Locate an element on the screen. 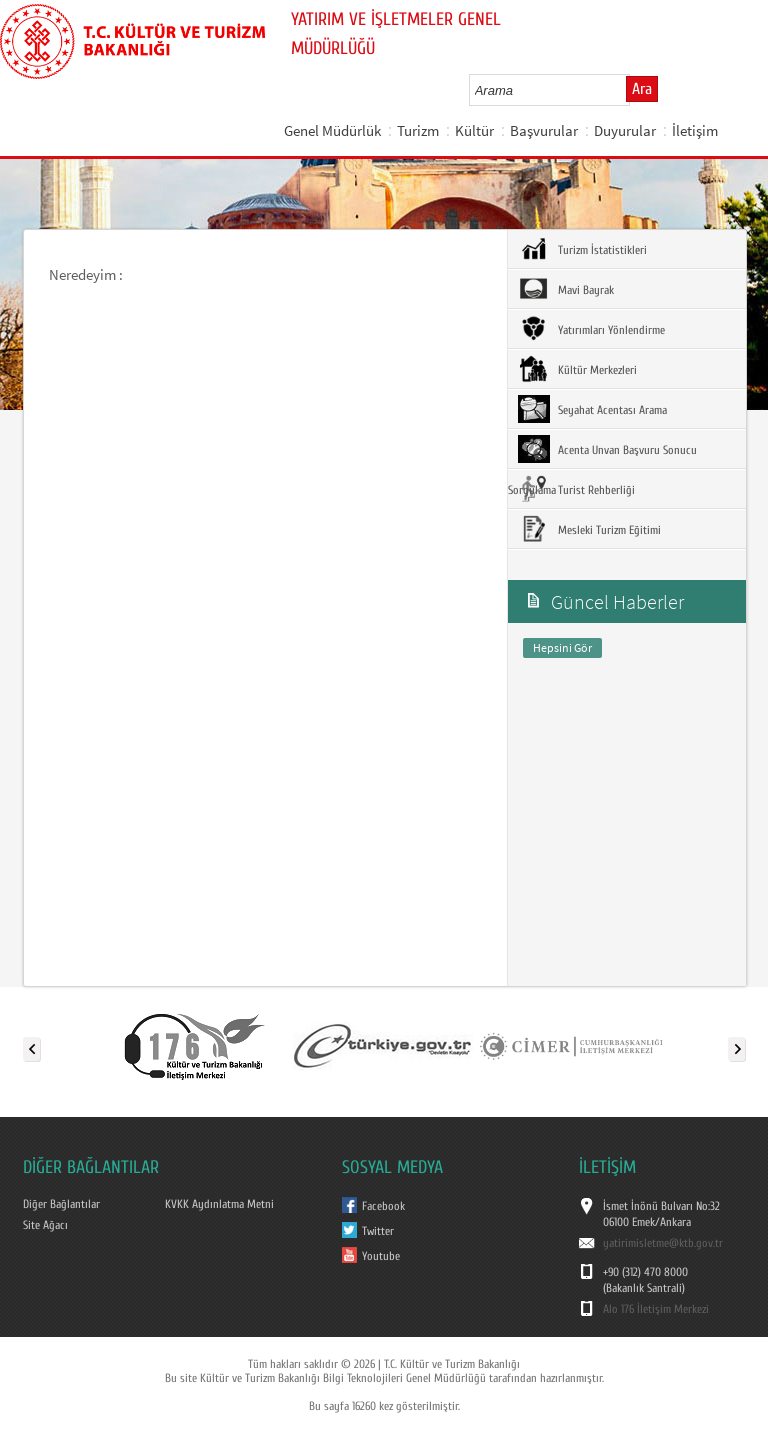 Image resolution: width=768 pixels, height=1433 pixels. Twitter is located at coordinates (378, 1231).